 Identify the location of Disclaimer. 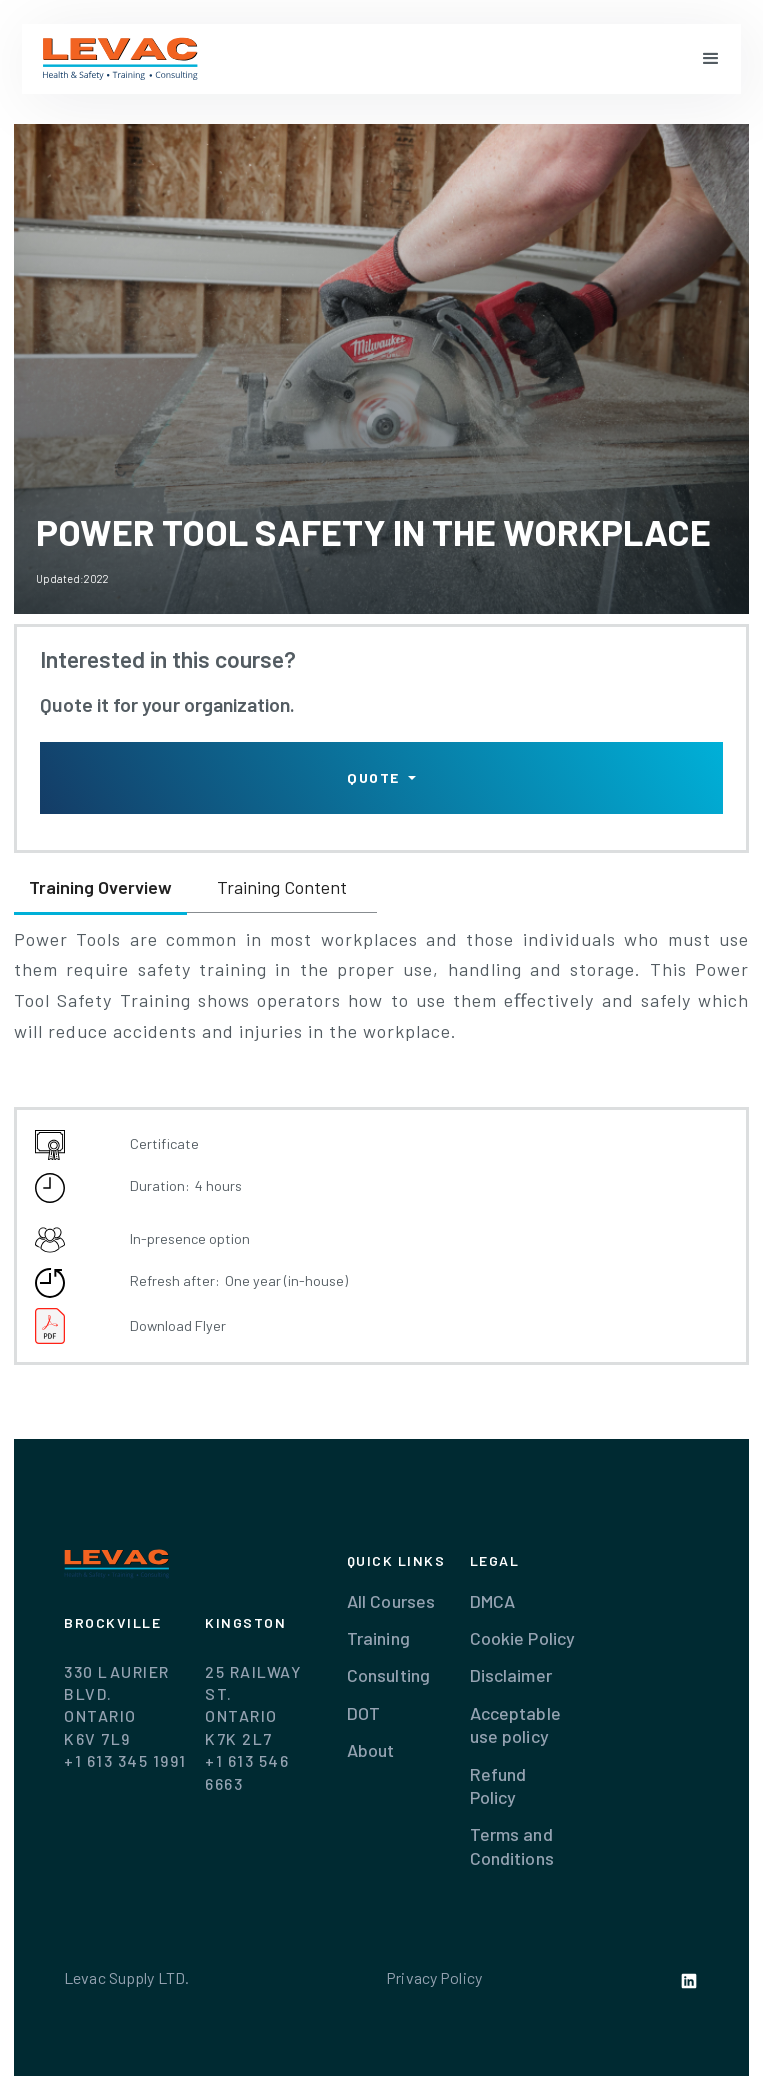
(511, 1675).